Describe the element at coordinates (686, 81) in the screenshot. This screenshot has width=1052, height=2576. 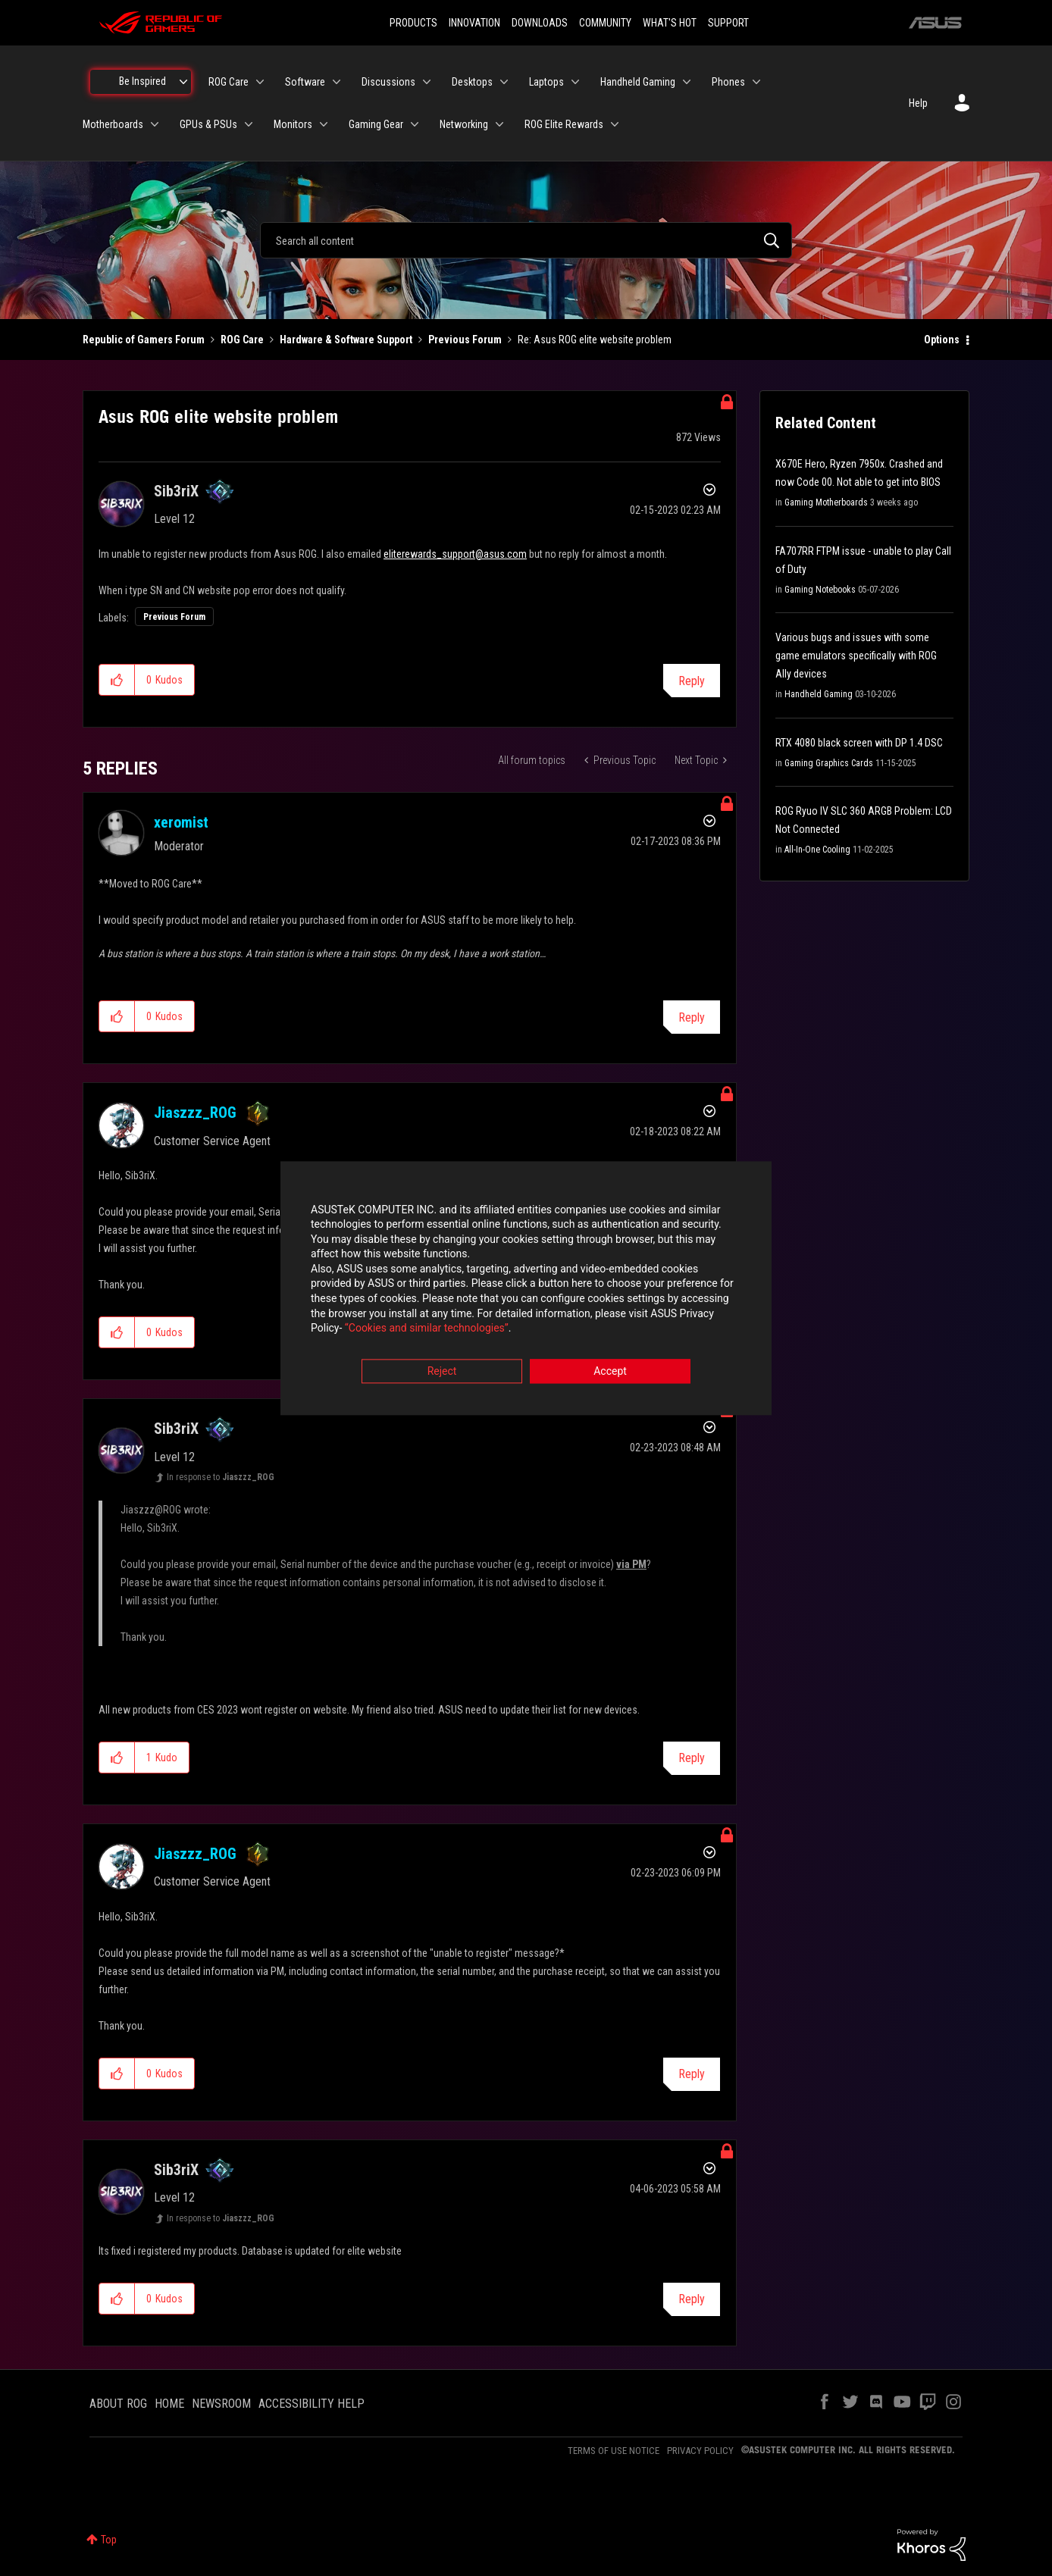
I see `[Expand View: Handheld Gaming]` at that location.